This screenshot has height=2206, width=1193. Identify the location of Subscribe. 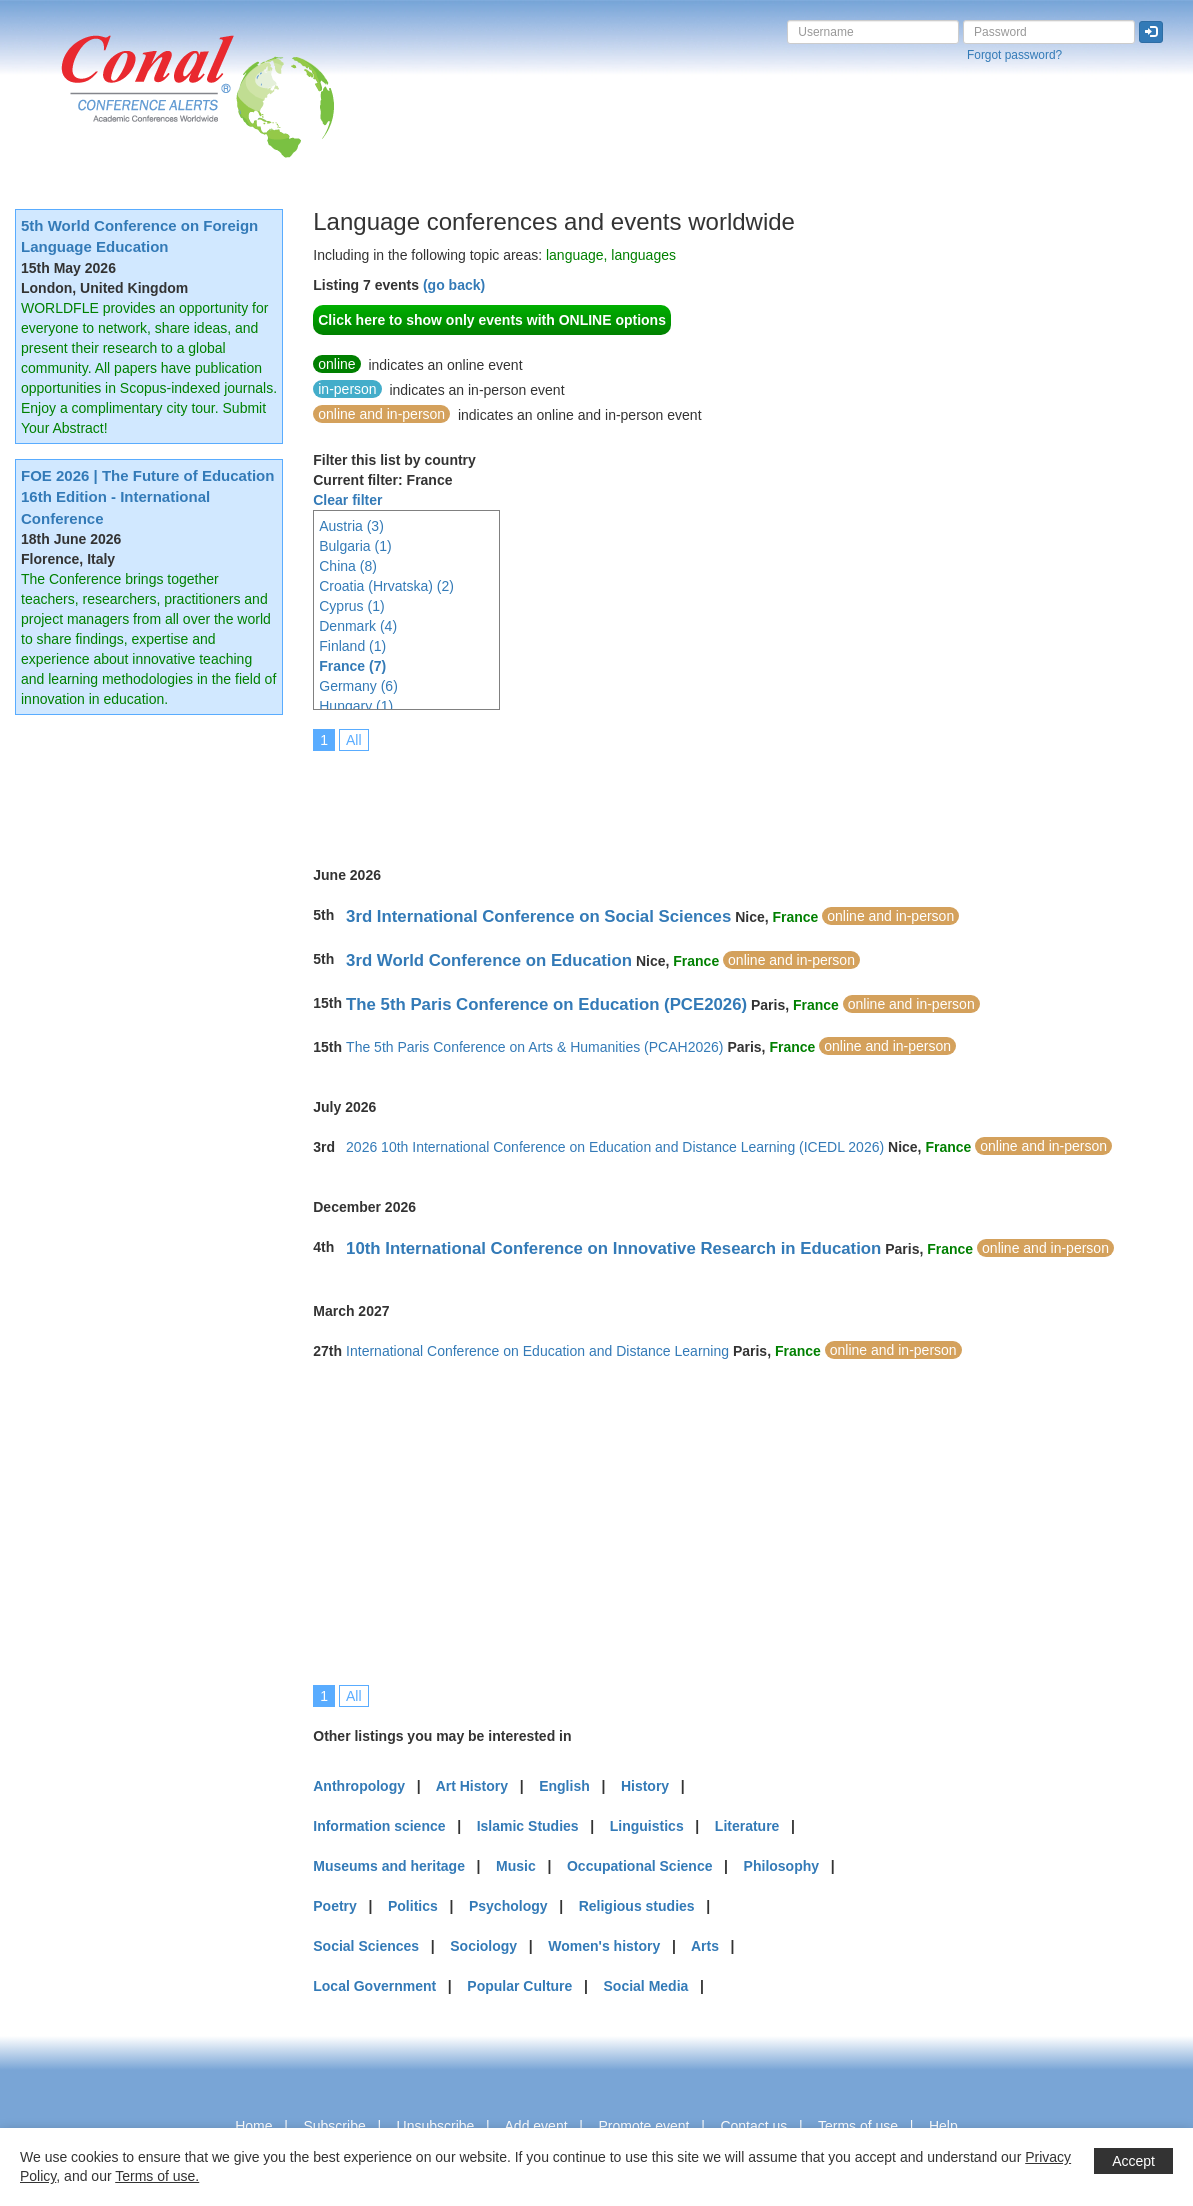
(334, 2126).